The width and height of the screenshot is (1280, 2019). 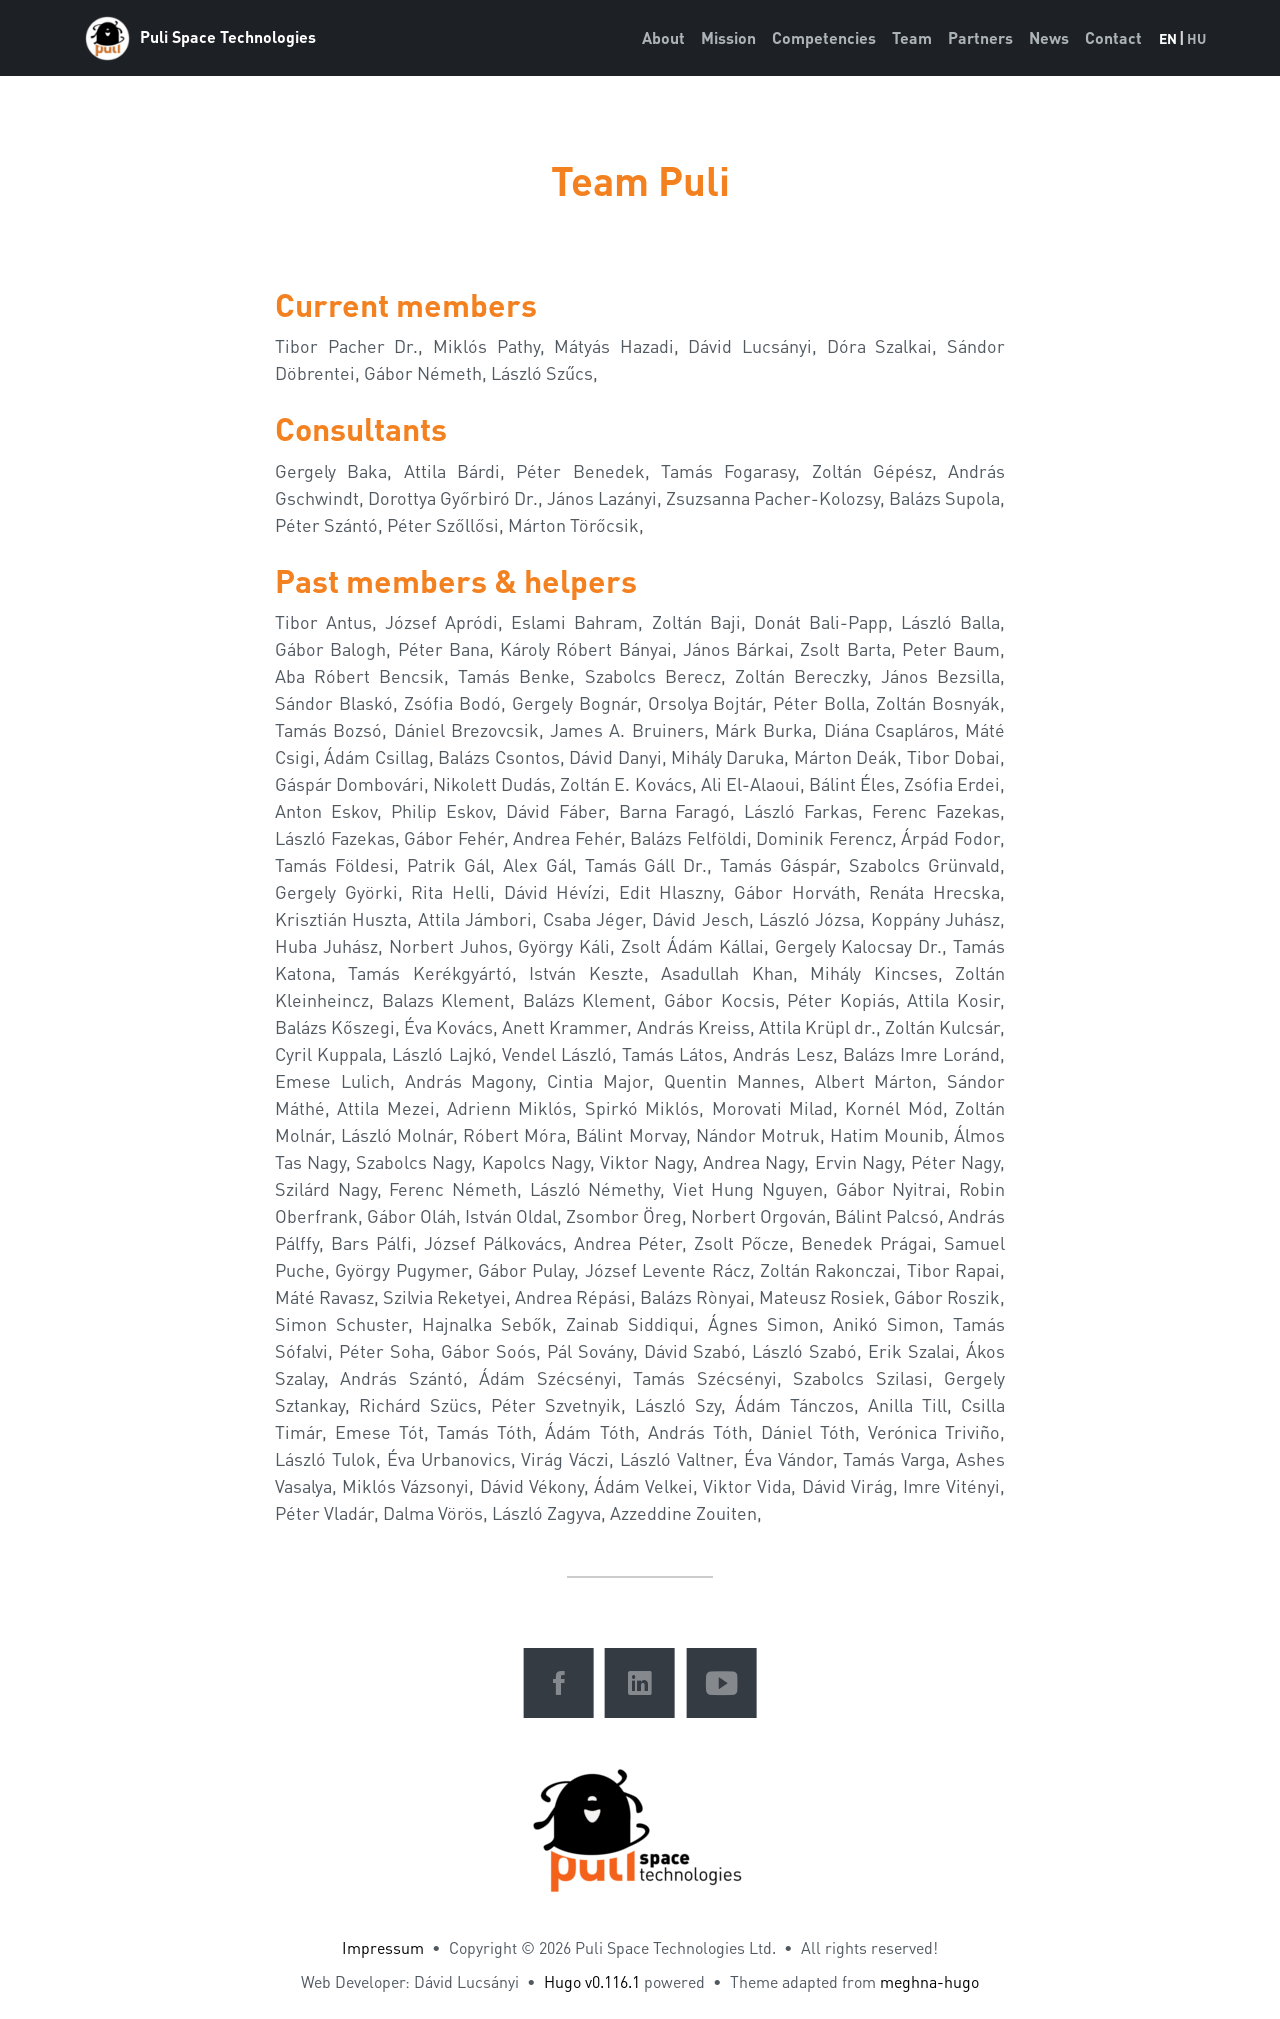 What do you see at coordinates (663, 37) in the screenshot?
I see `About` at bounding box center [663, 37].